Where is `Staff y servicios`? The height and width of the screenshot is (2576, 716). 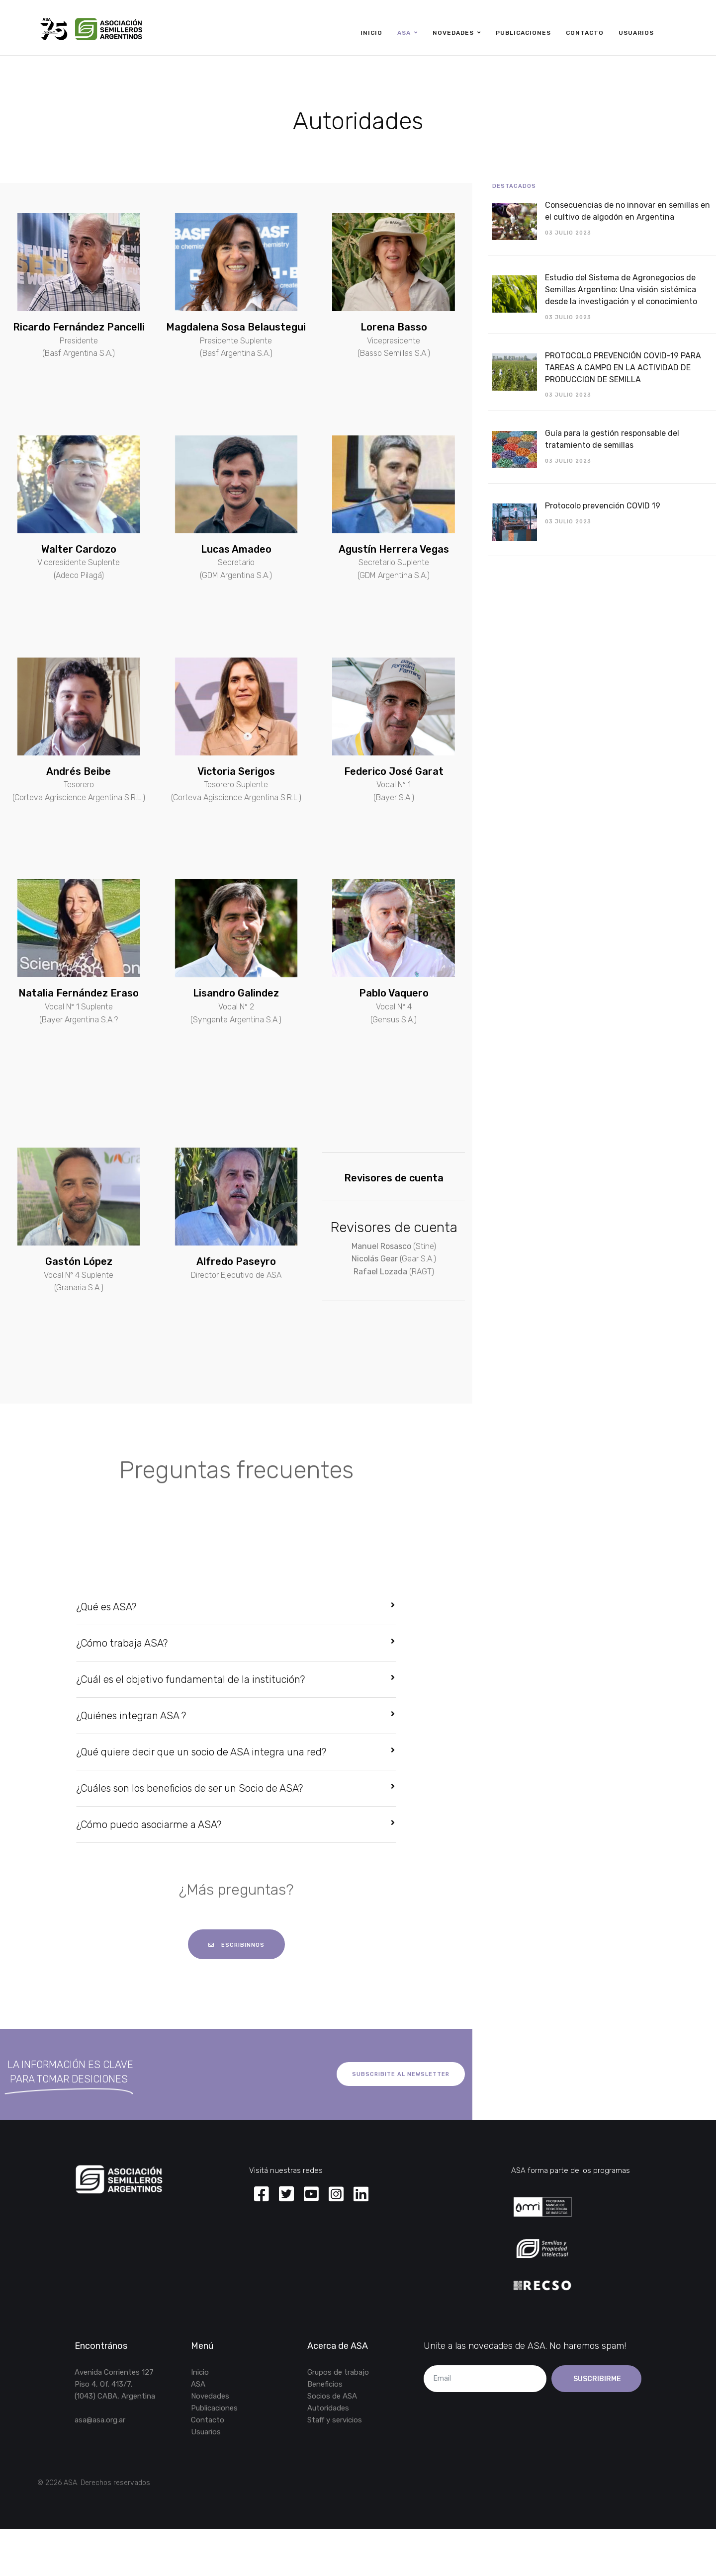 Staff y servicios is located at coordinates (334, 2419).